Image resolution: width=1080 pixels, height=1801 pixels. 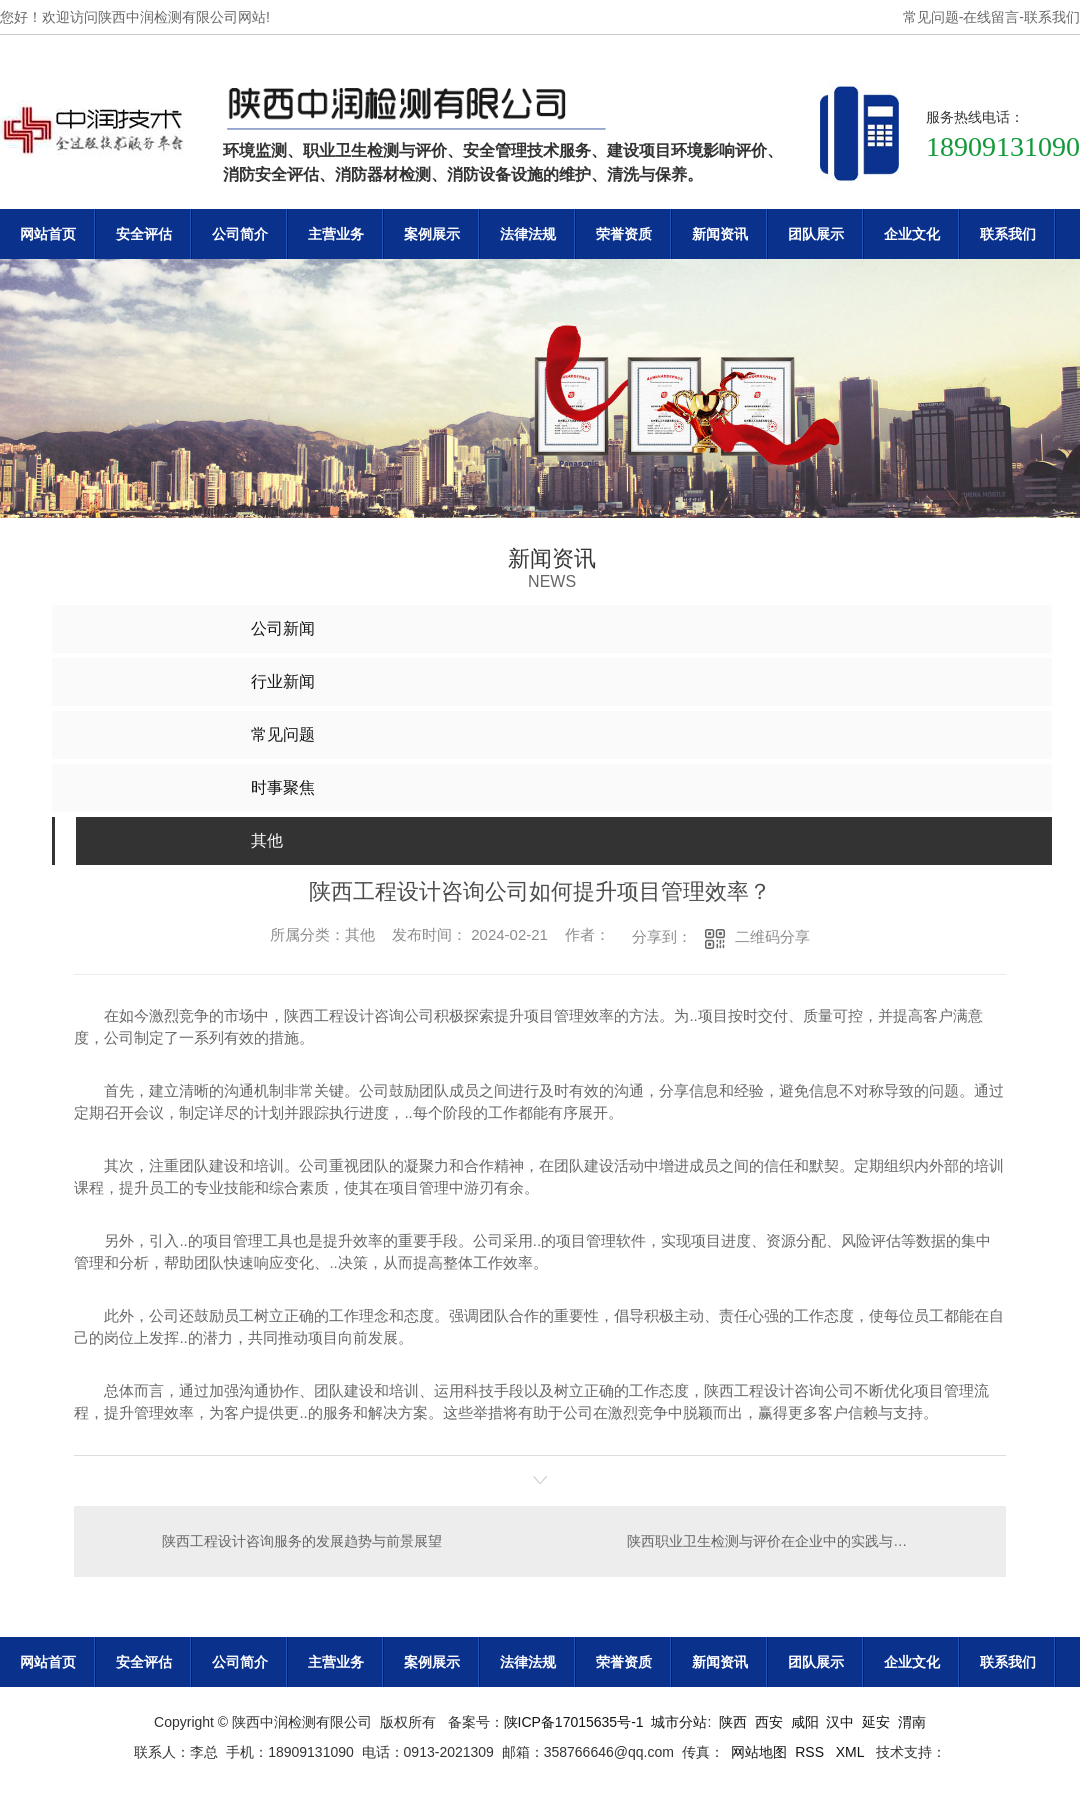 What do you see at coordinates (912, 1722) in the screenshot?
I see `渭南` at bounding box center [912, 1722].